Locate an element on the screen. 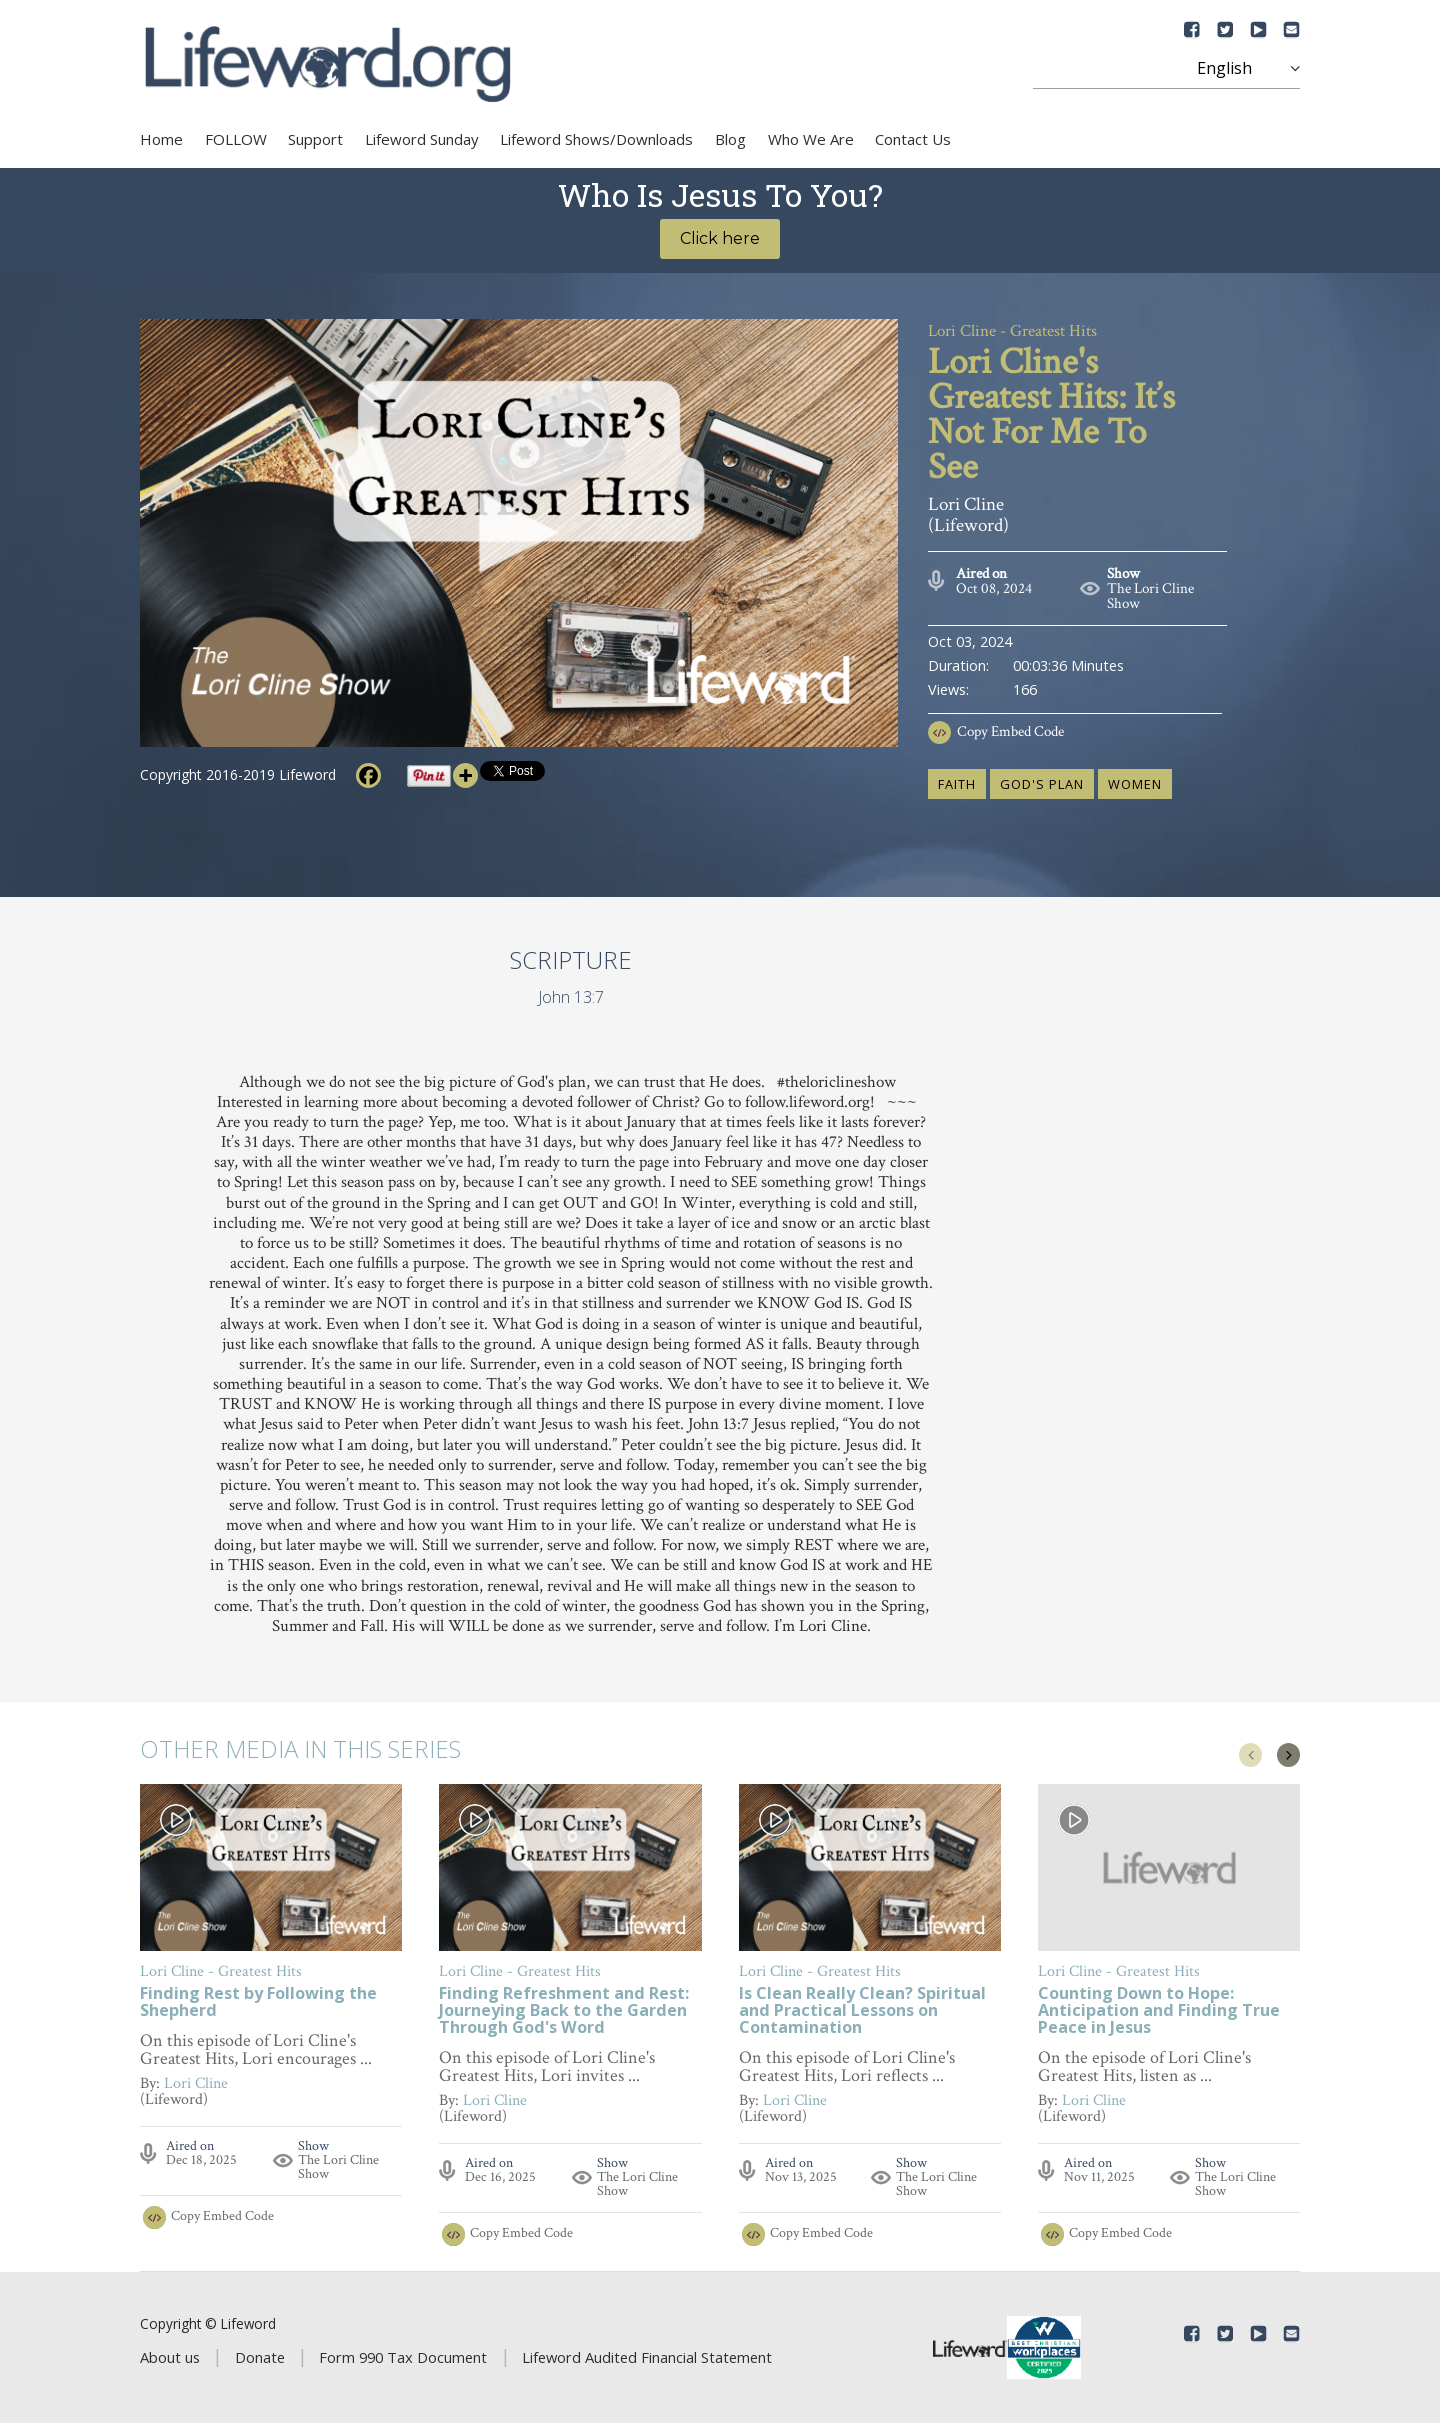 The height and width of the screenshot is (2423, 1440). Contact Us is located at coordinates (913, 139).